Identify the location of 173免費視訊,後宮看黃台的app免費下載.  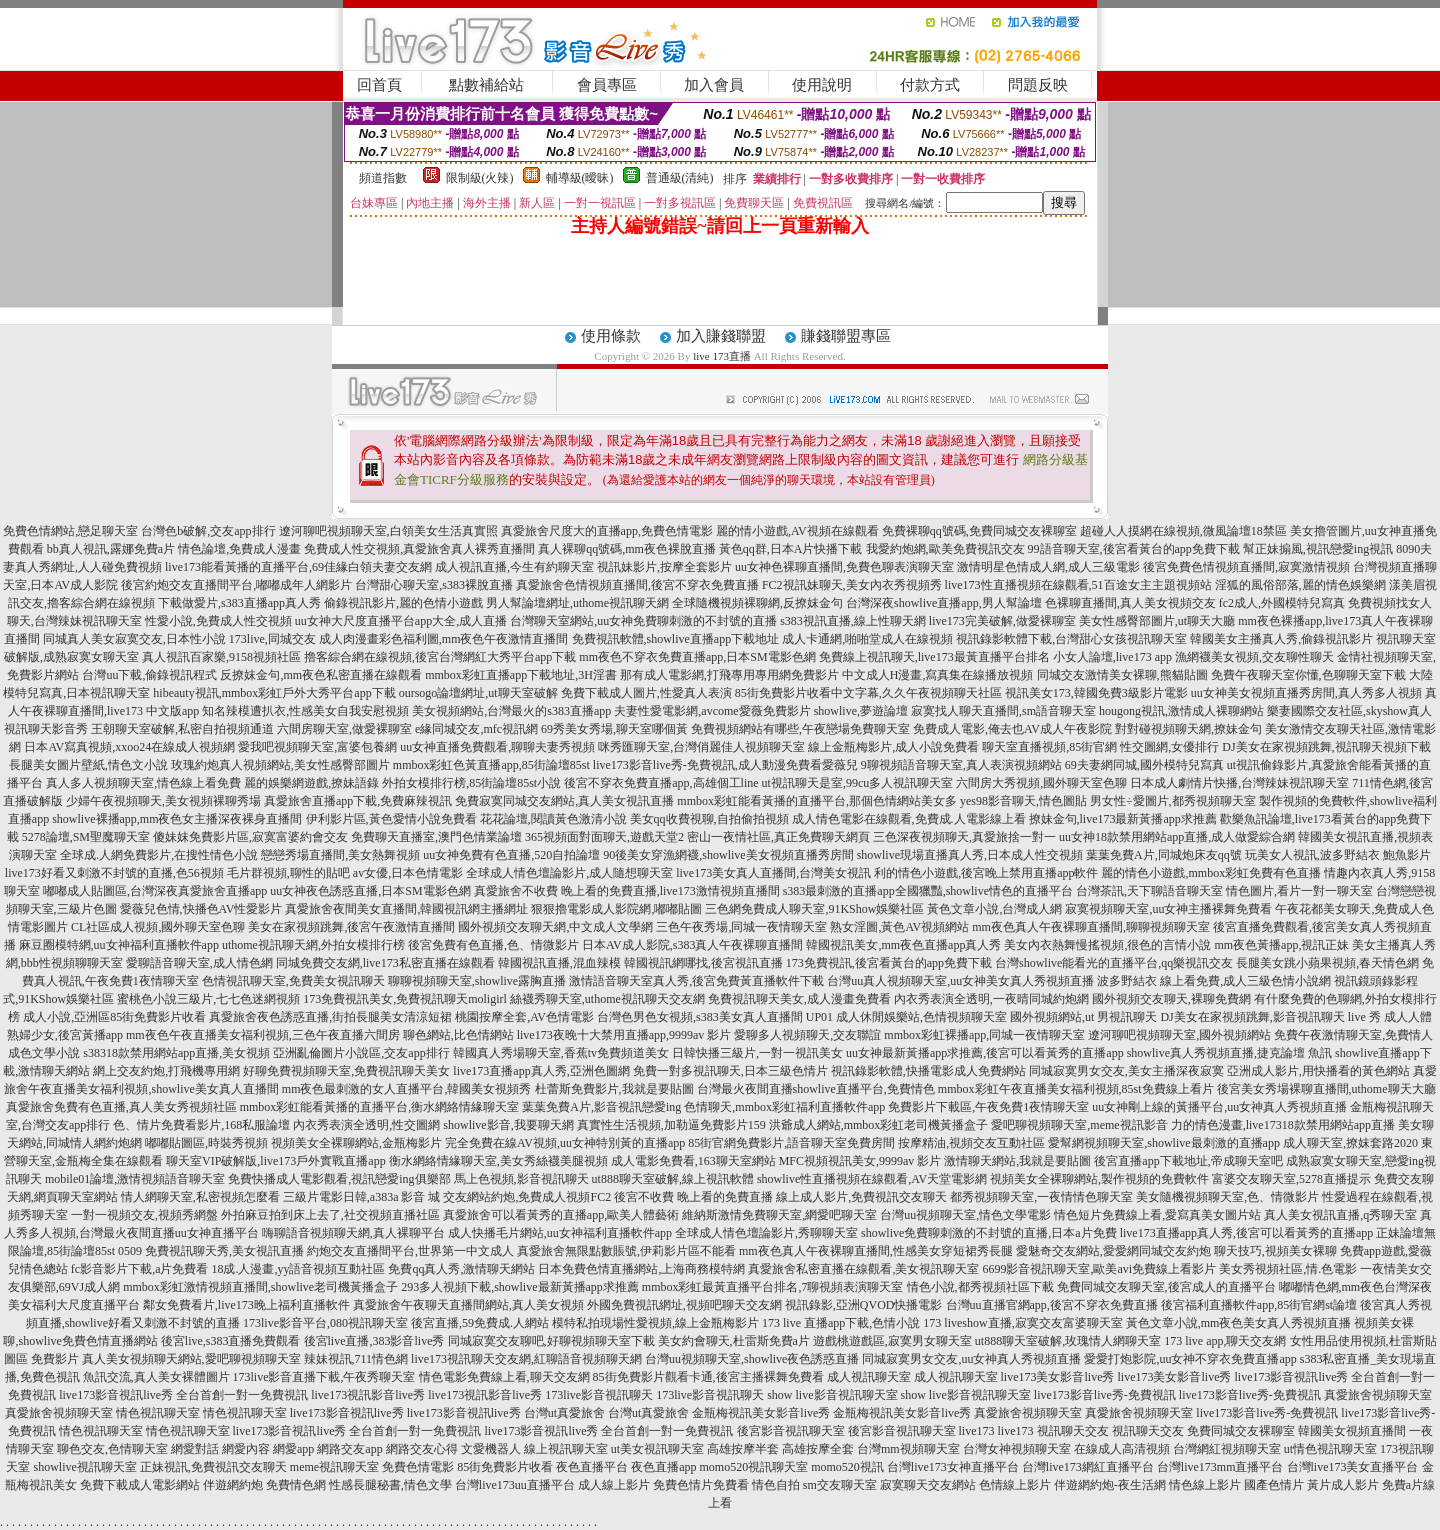
(889, 963).